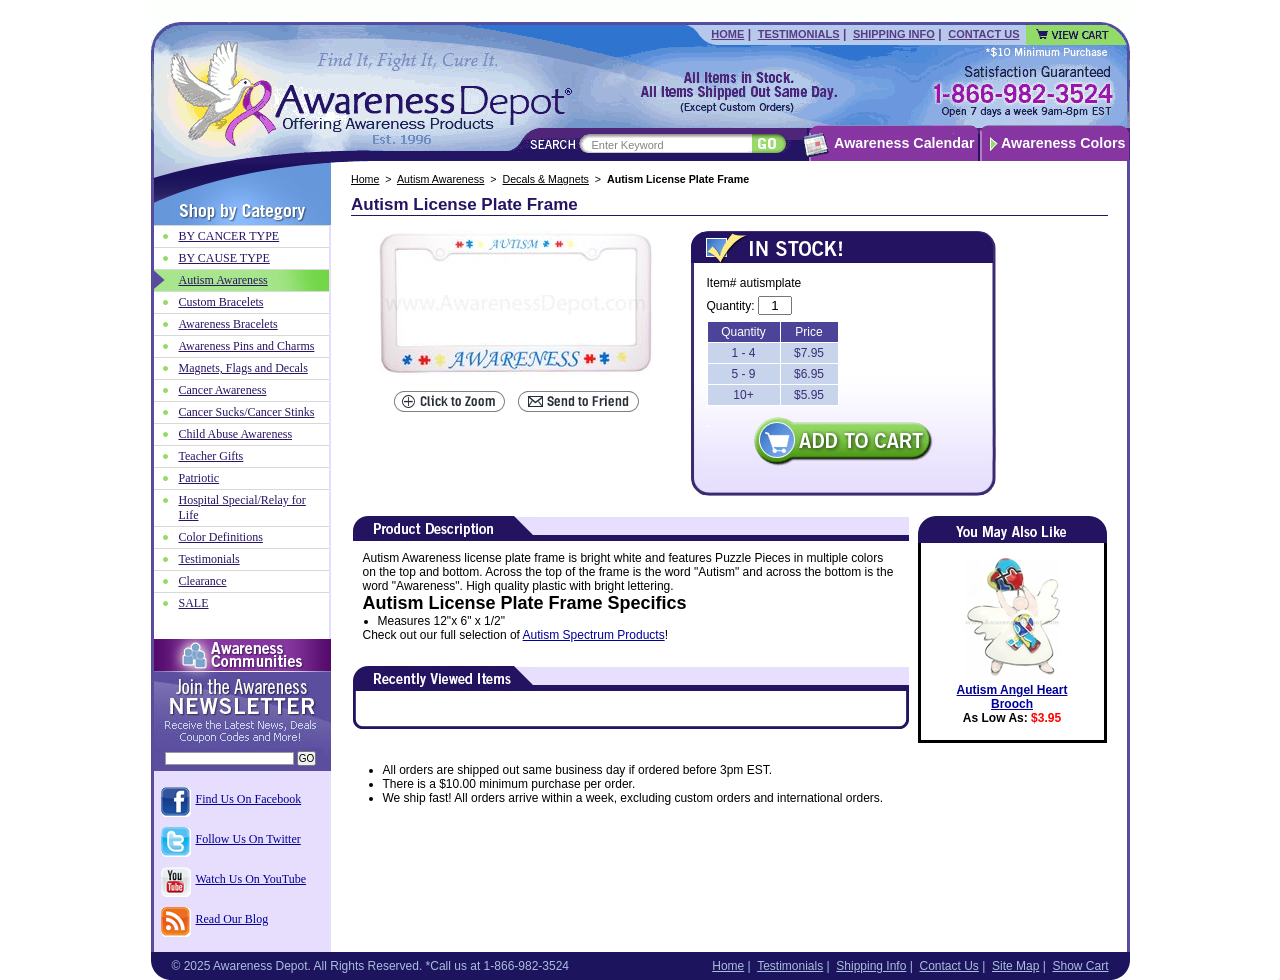 The width and height of the screenshot is (1280, 980). Describe the element at coordinates (242, 507) in the screenshot. I see `Hospital Special/Relay for Life` at that location.